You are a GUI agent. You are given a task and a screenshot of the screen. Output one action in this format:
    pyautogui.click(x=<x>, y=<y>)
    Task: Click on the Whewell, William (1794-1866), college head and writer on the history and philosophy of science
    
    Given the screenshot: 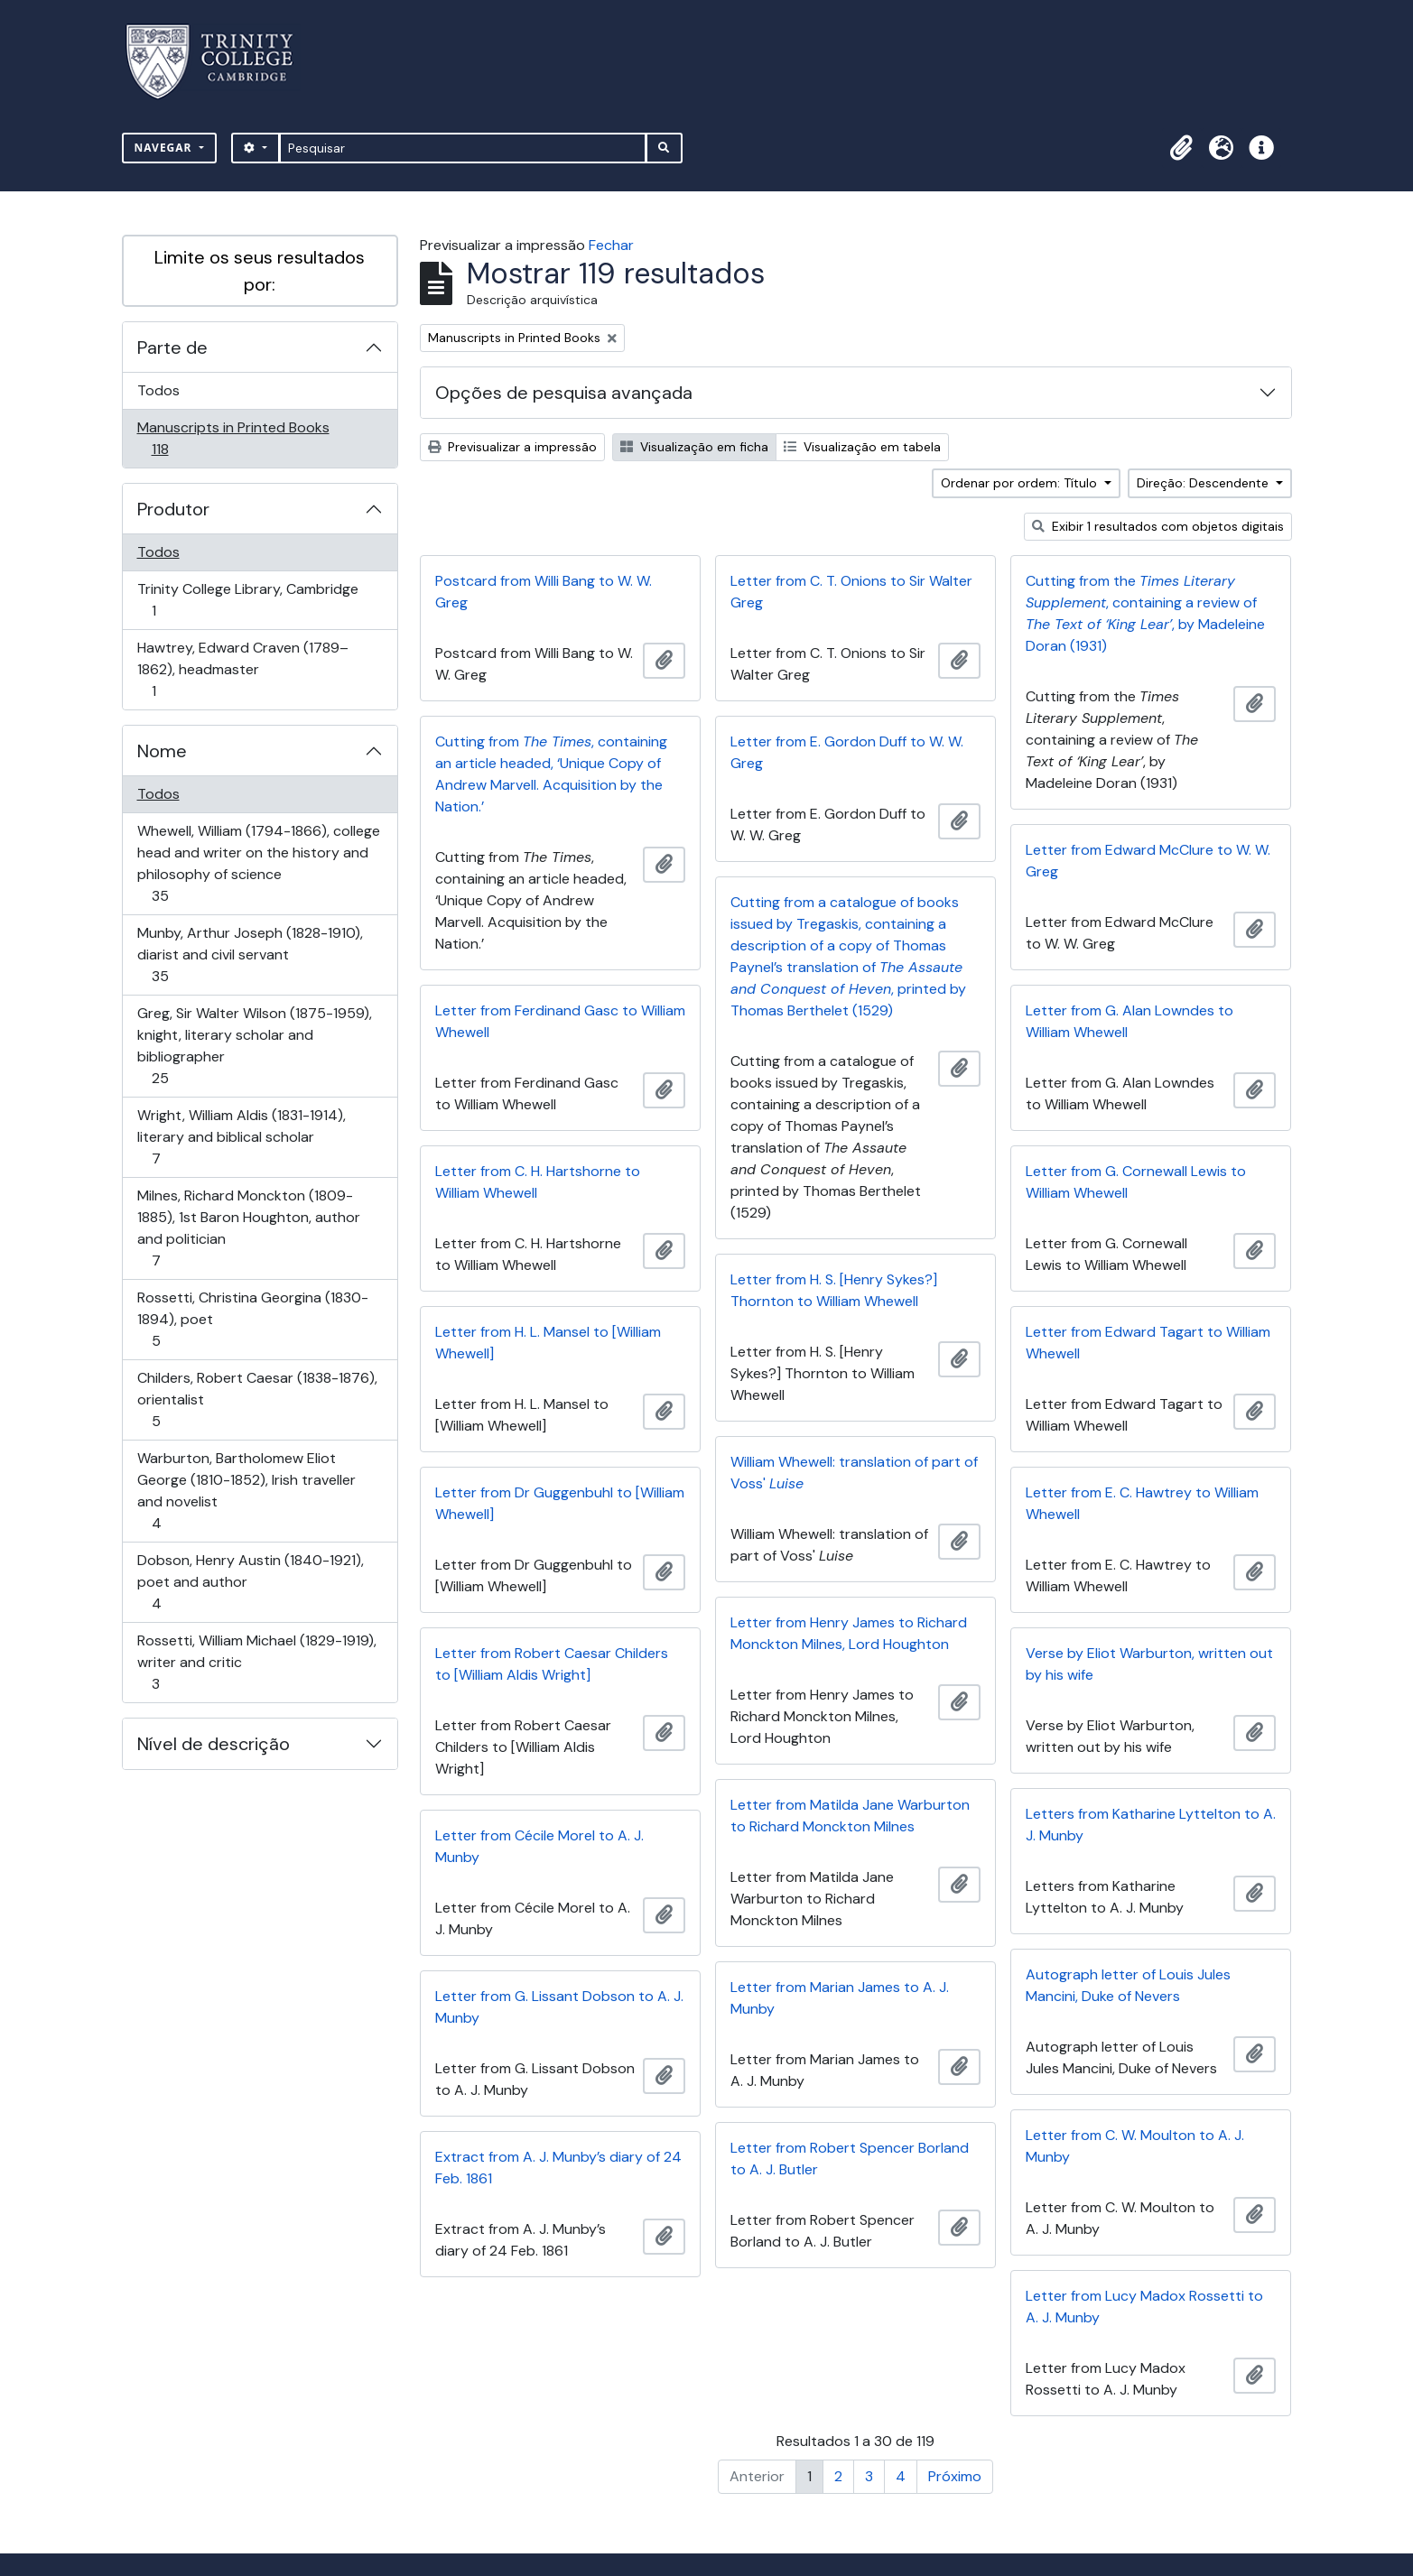 What is the action you would take?
    pyautogui.click(x=258, y=863)
    